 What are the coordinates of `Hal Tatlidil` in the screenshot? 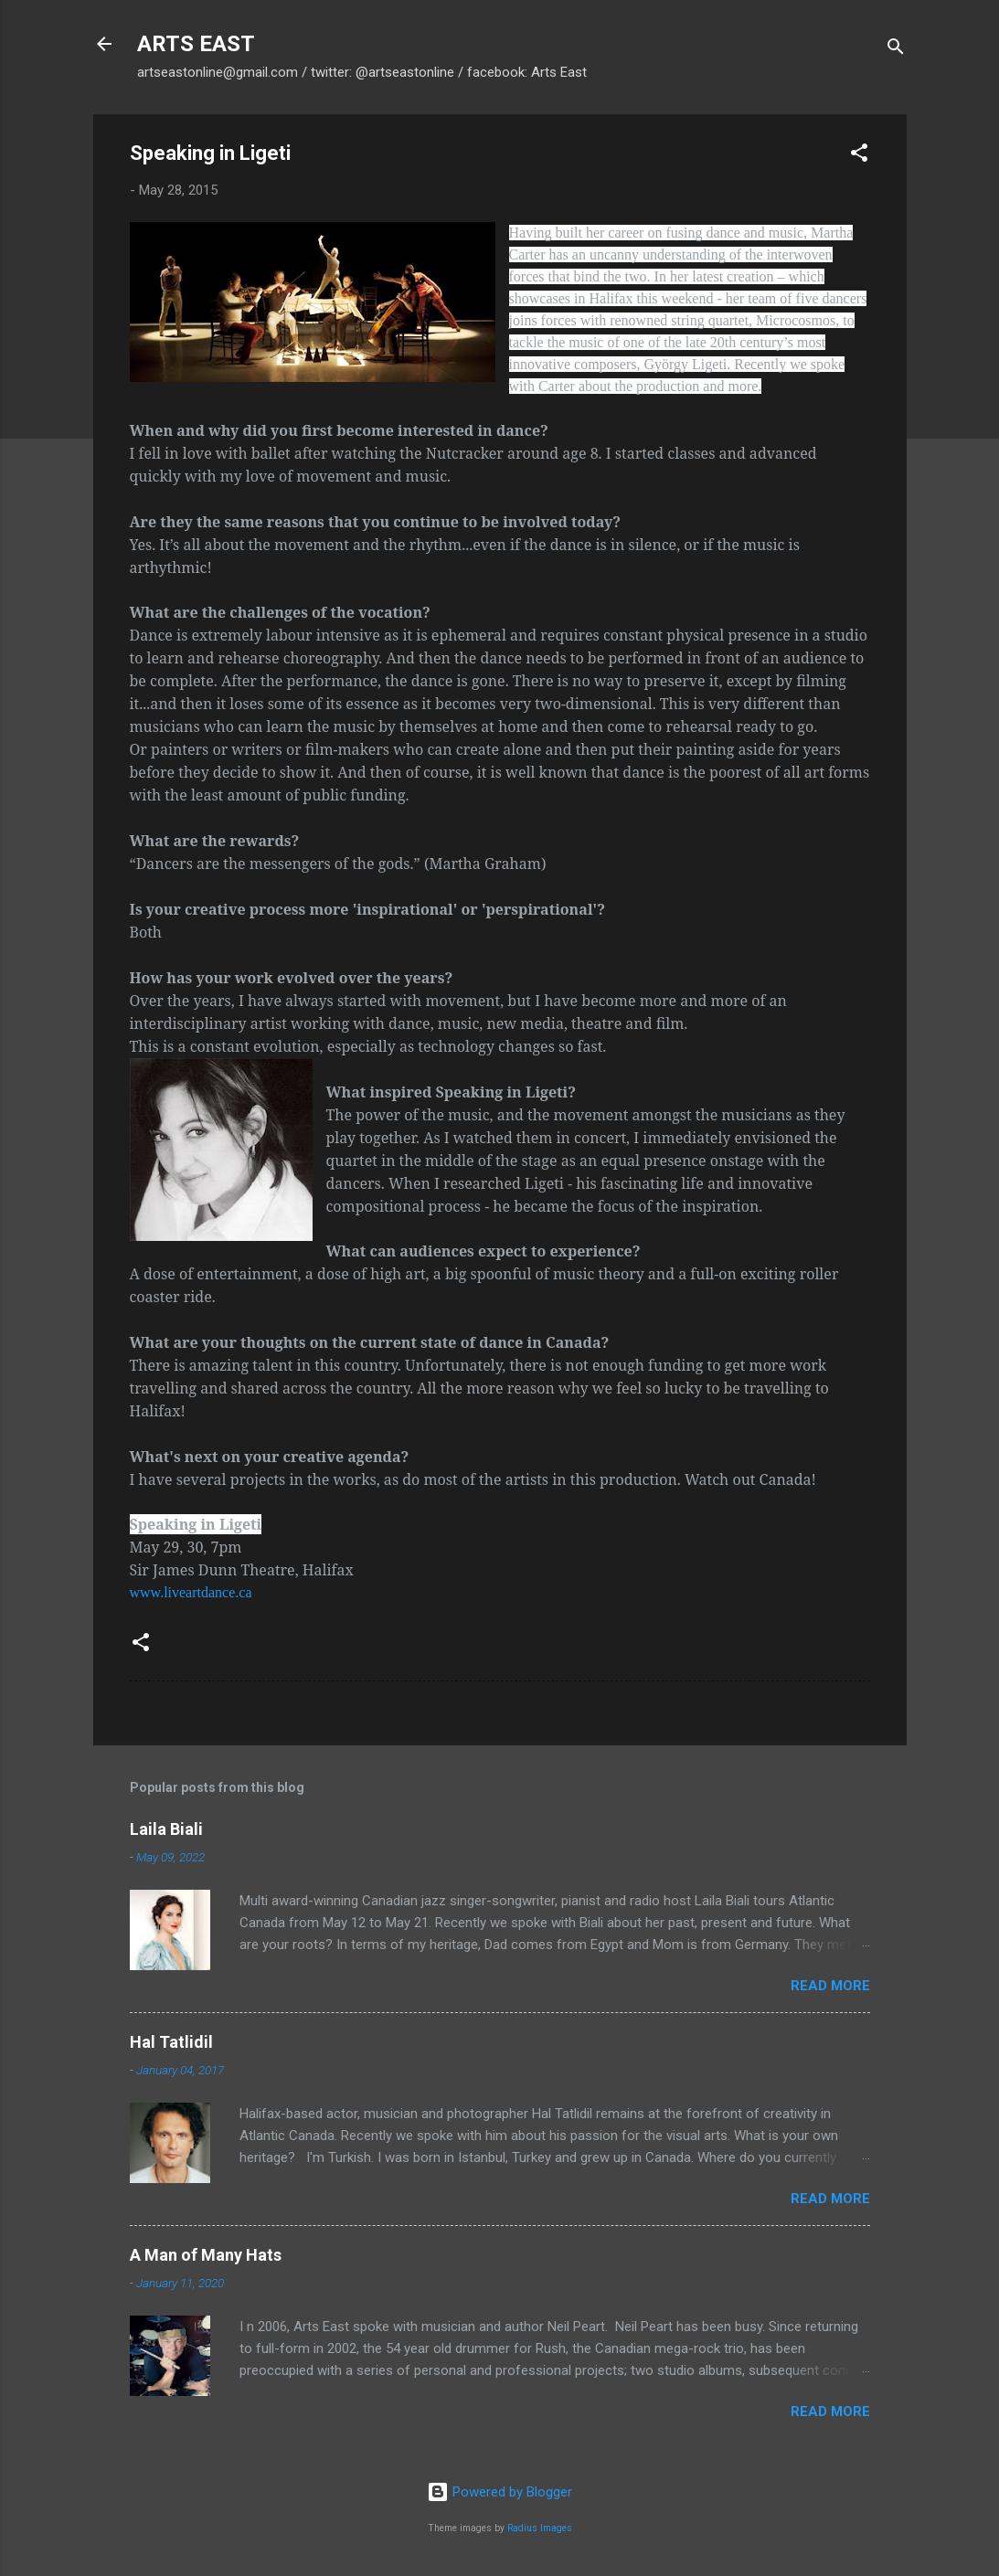 It's located at (171, 2041).